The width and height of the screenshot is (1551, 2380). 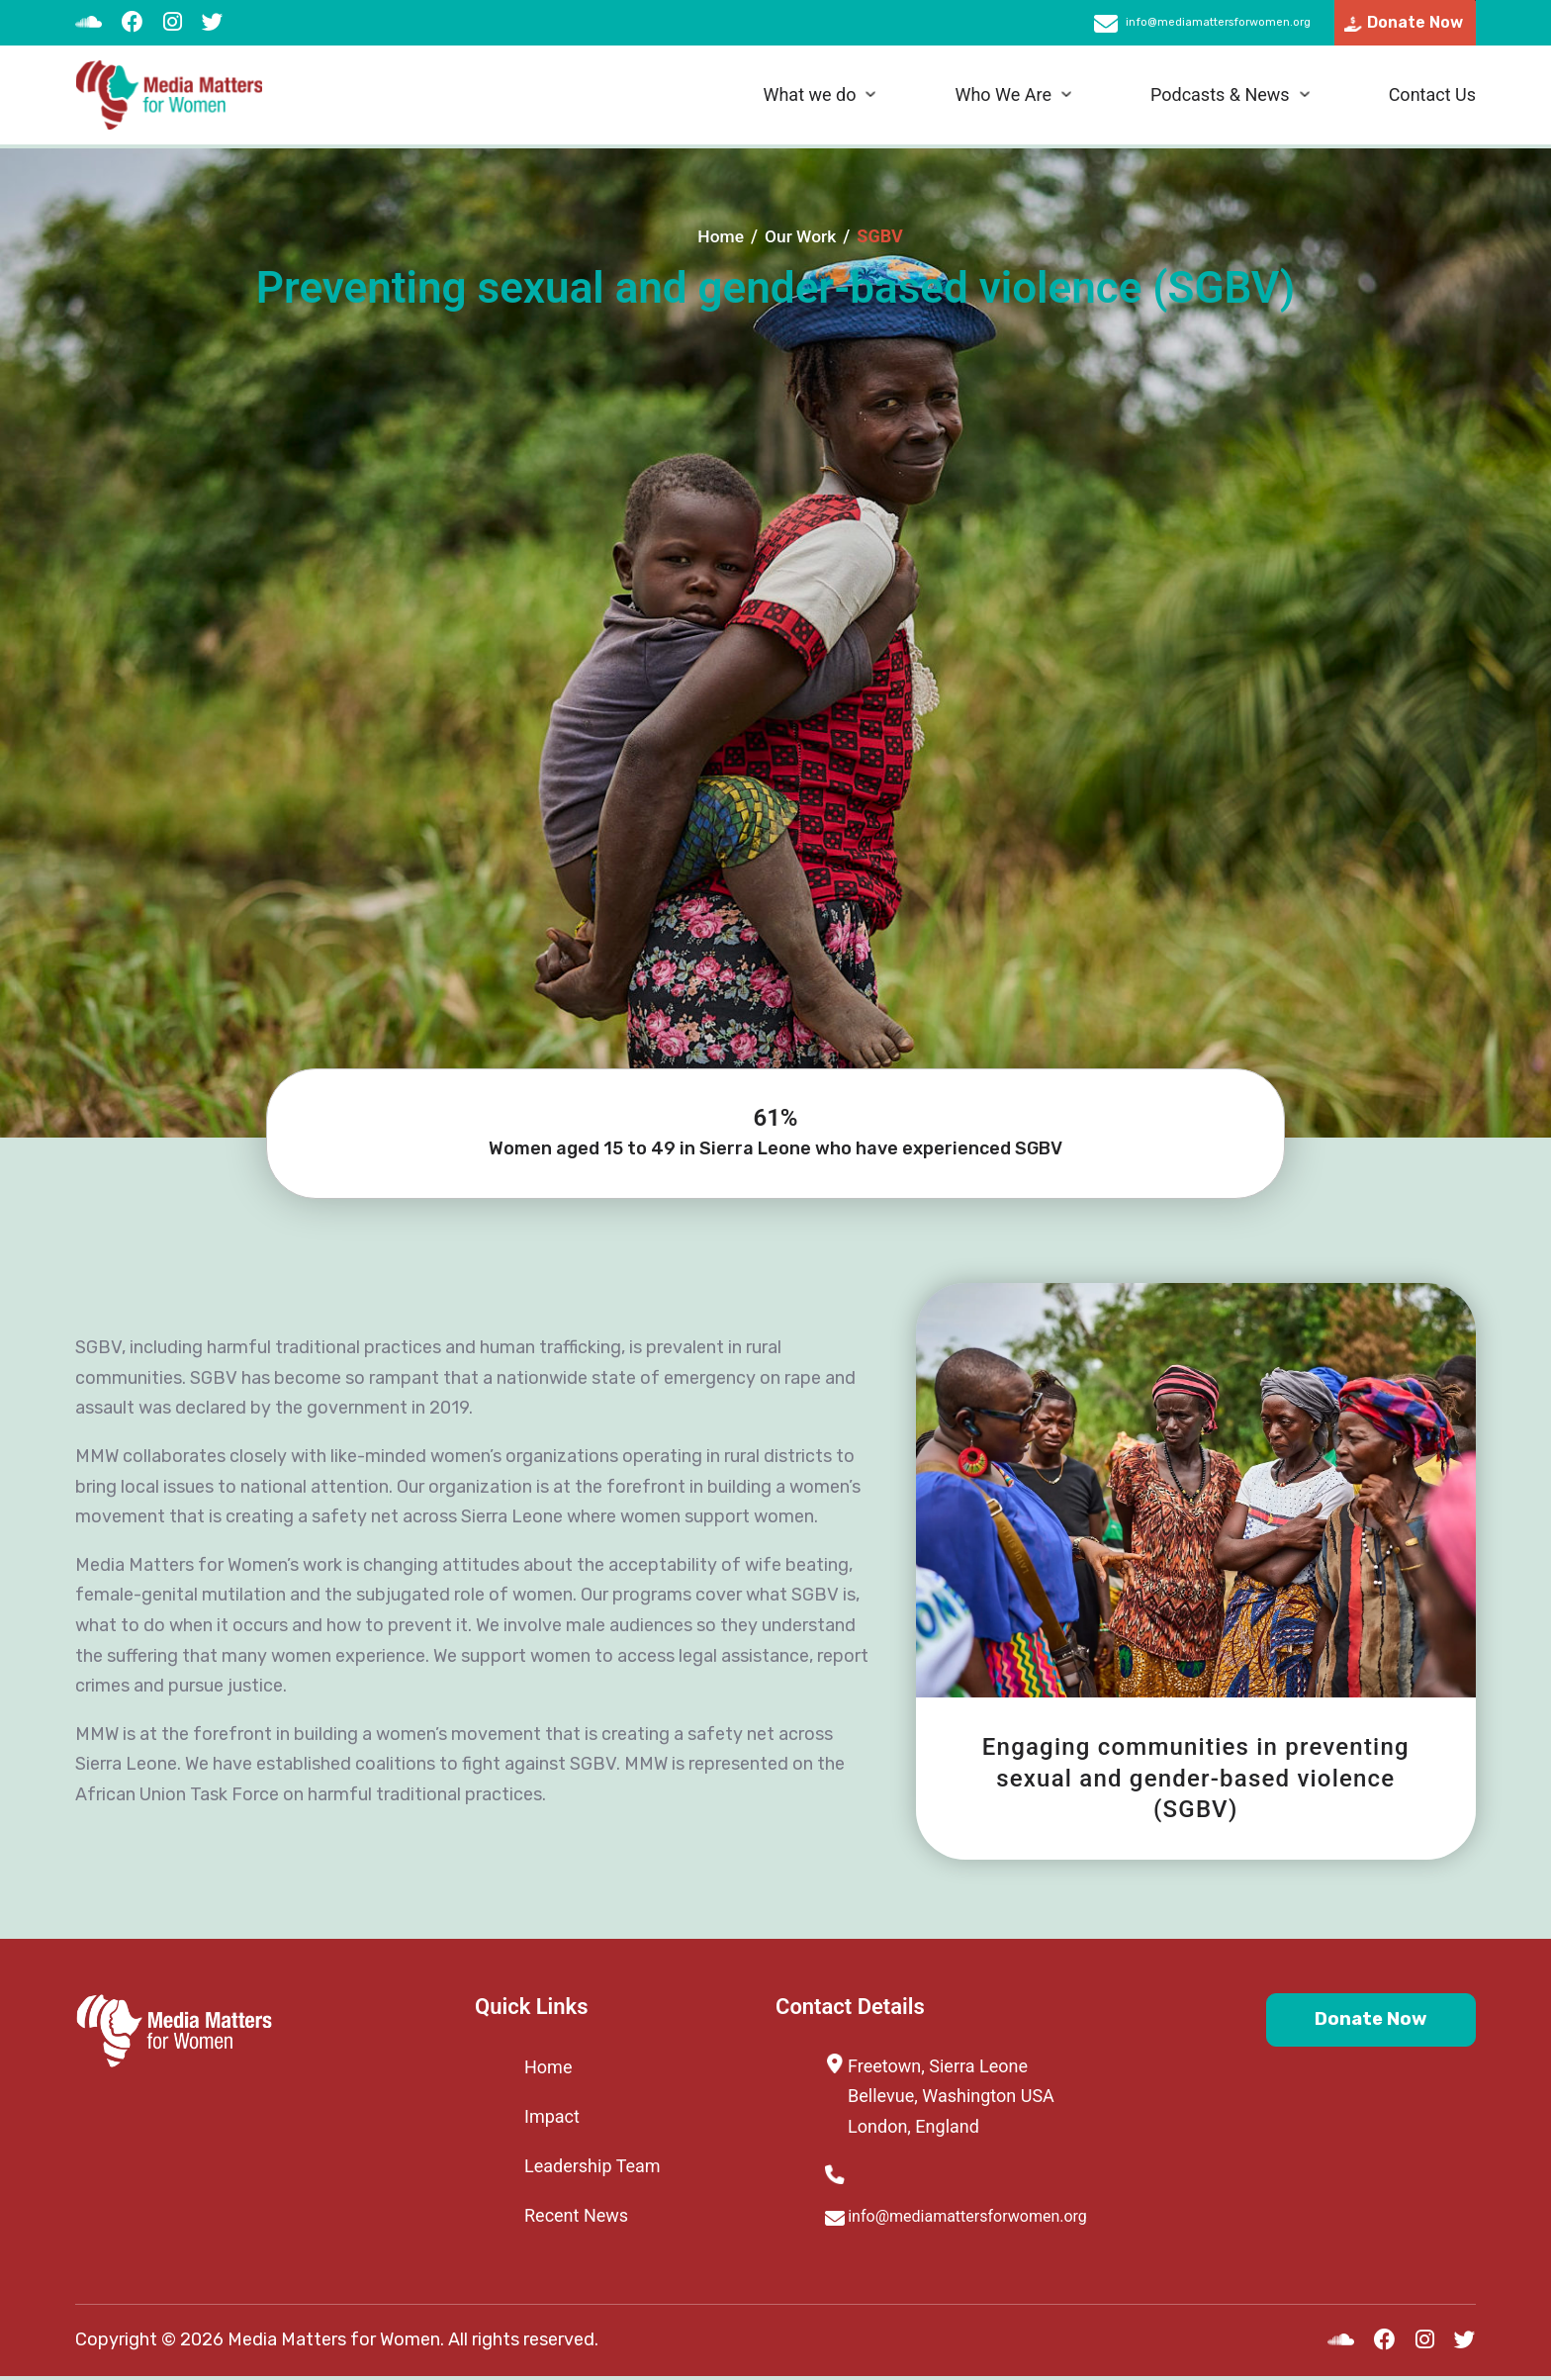 I want to click on Leadership Team, so click(x=592, y=2165).